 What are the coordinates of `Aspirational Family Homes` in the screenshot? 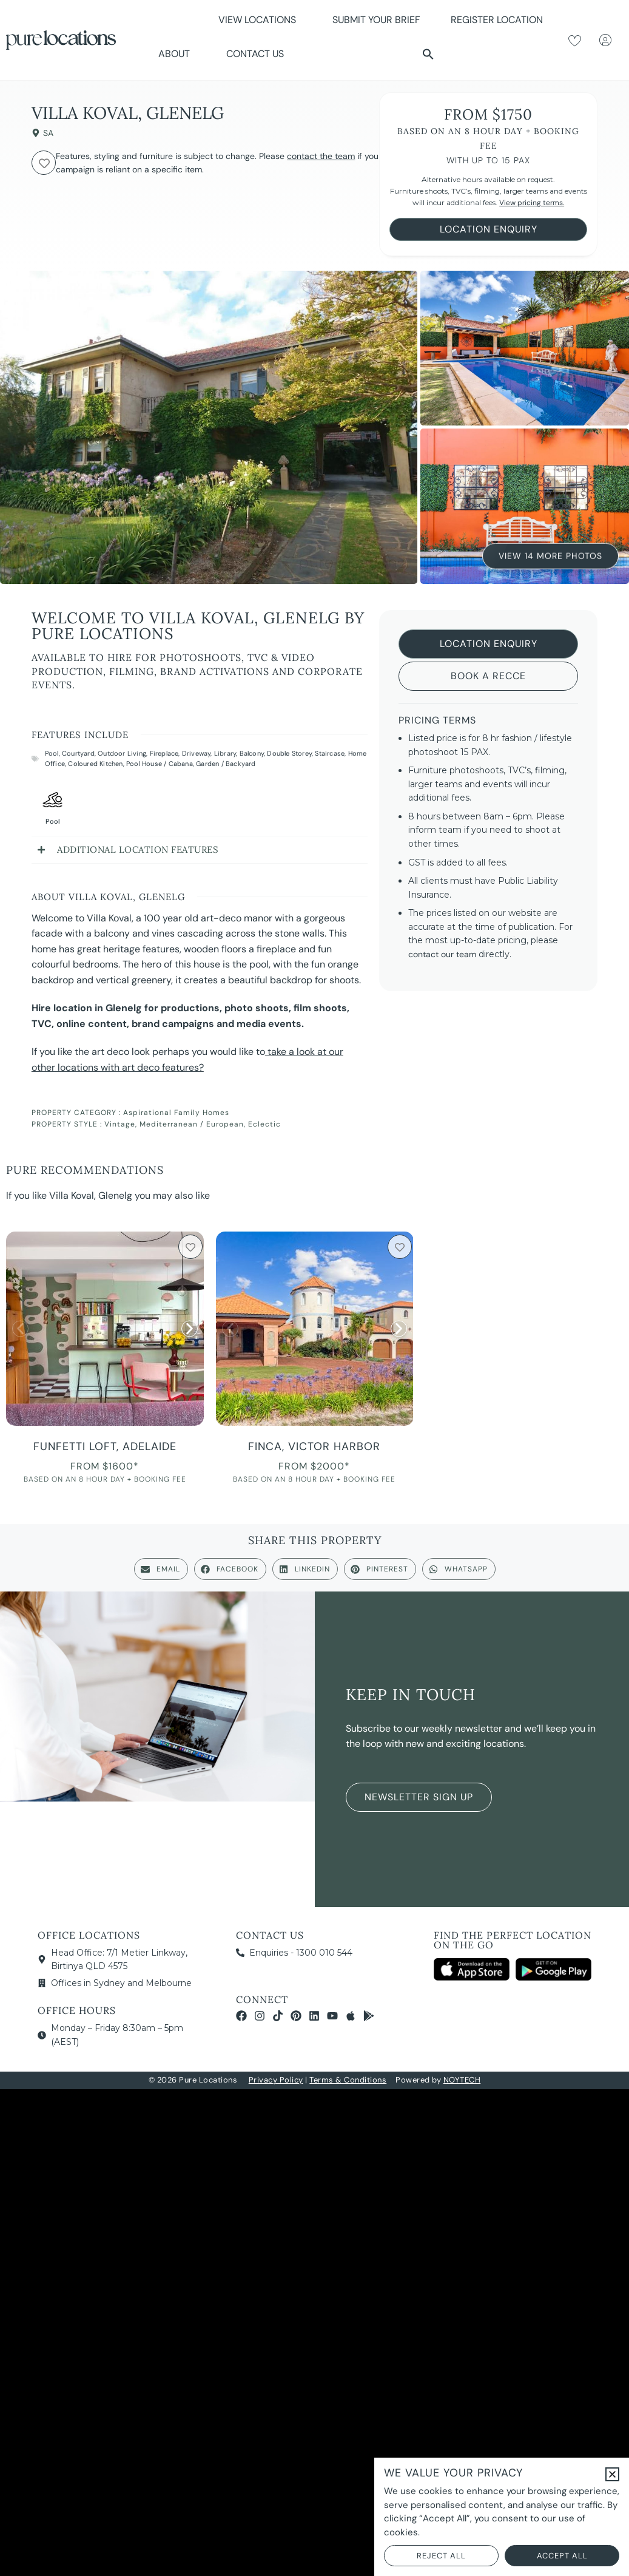 It's located at (176, 1112).